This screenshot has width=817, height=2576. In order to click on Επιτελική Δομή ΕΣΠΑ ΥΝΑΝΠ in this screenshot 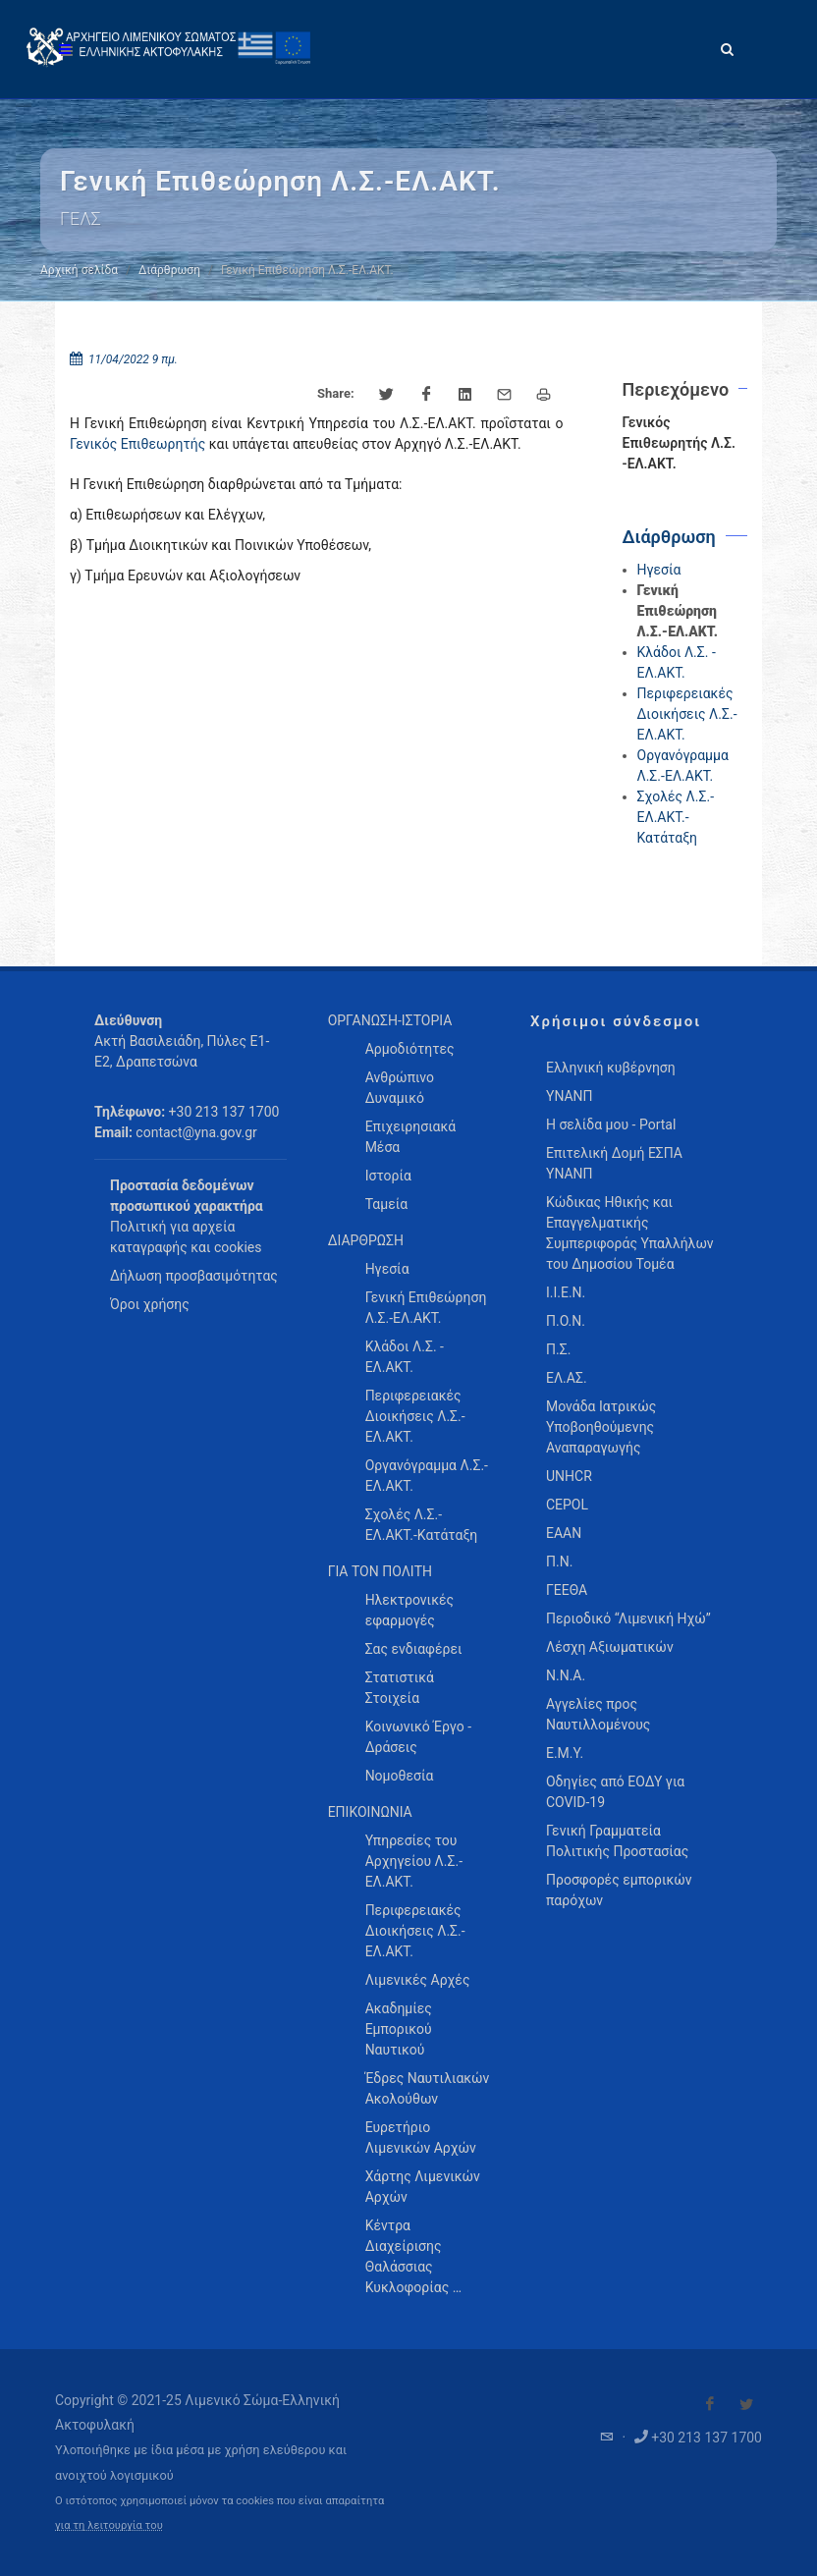, I will do `click(614, 1163)`.